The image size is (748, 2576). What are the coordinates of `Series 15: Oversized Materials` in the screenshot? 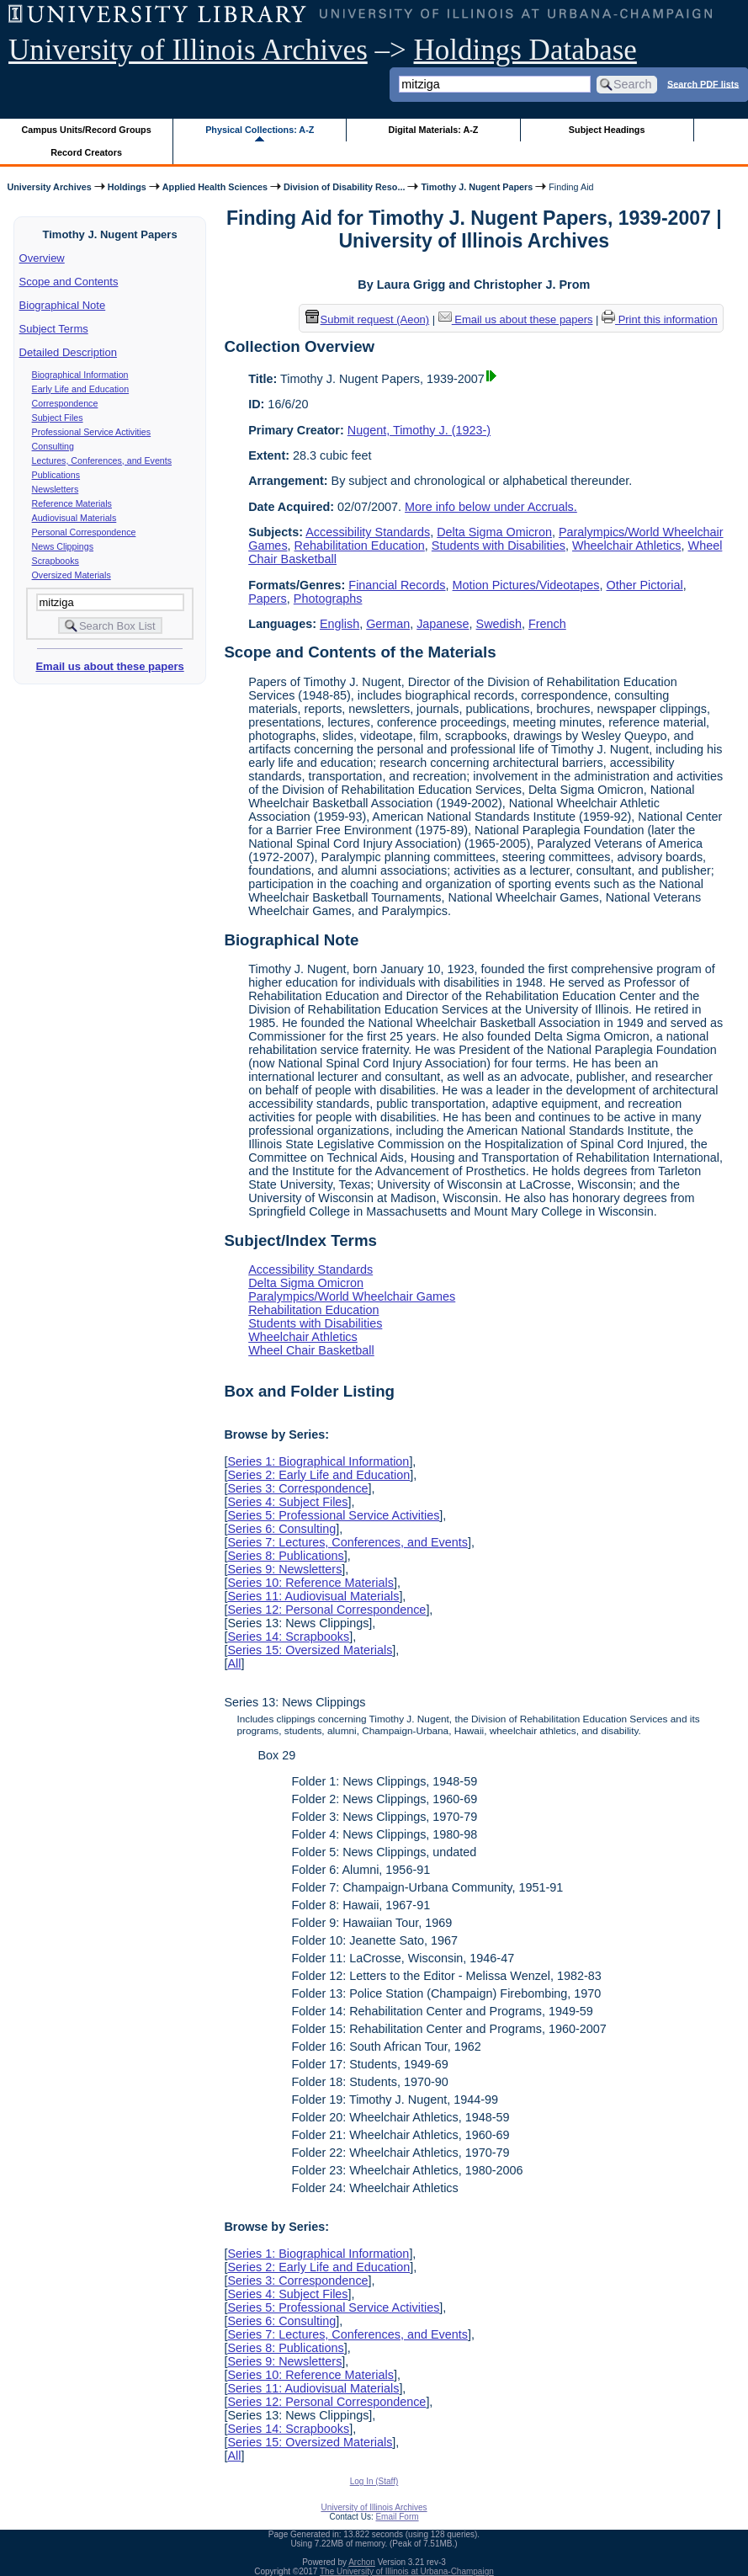 It's located at (309, 1650).